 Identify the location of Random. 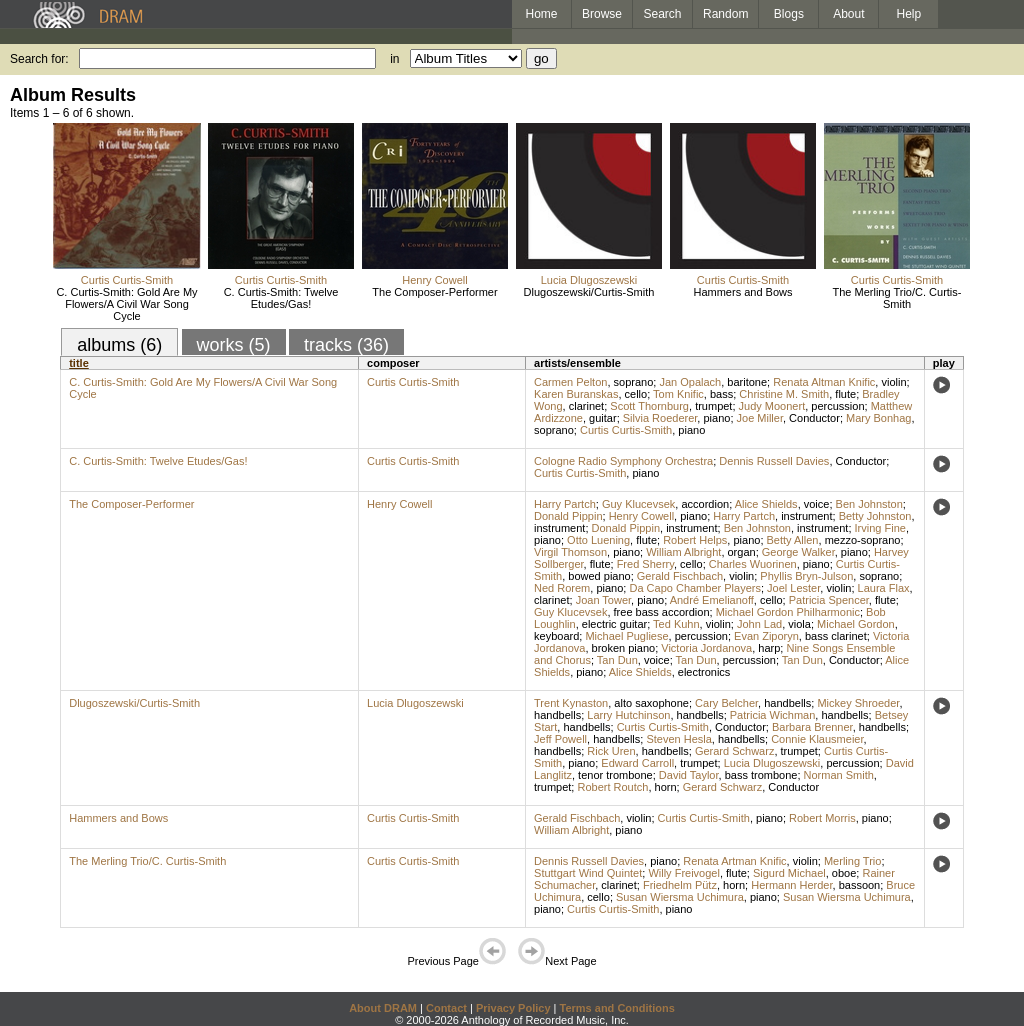
(725, 14).